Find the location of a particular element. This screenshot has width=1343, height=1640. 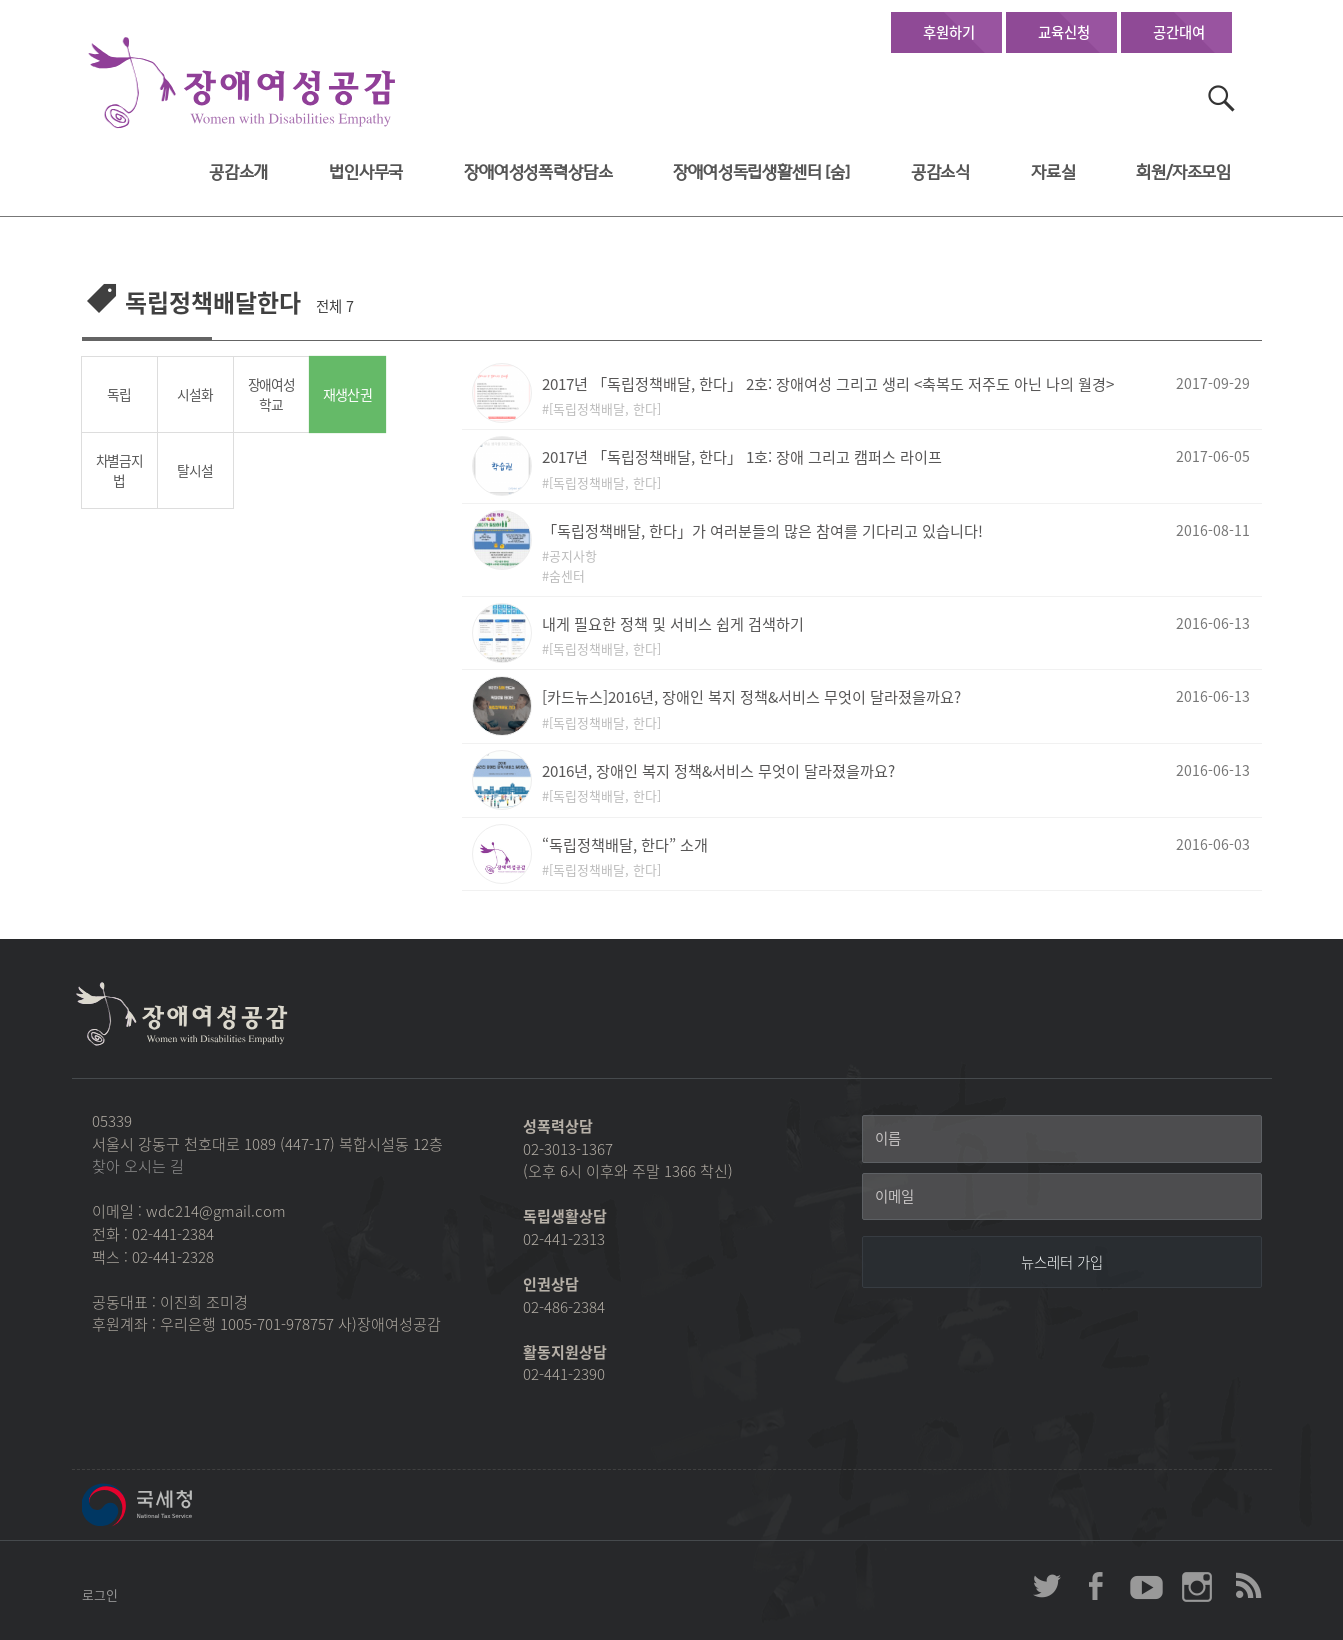

장애여성공감 페이스북 is located at coordinates (1097, 1586).